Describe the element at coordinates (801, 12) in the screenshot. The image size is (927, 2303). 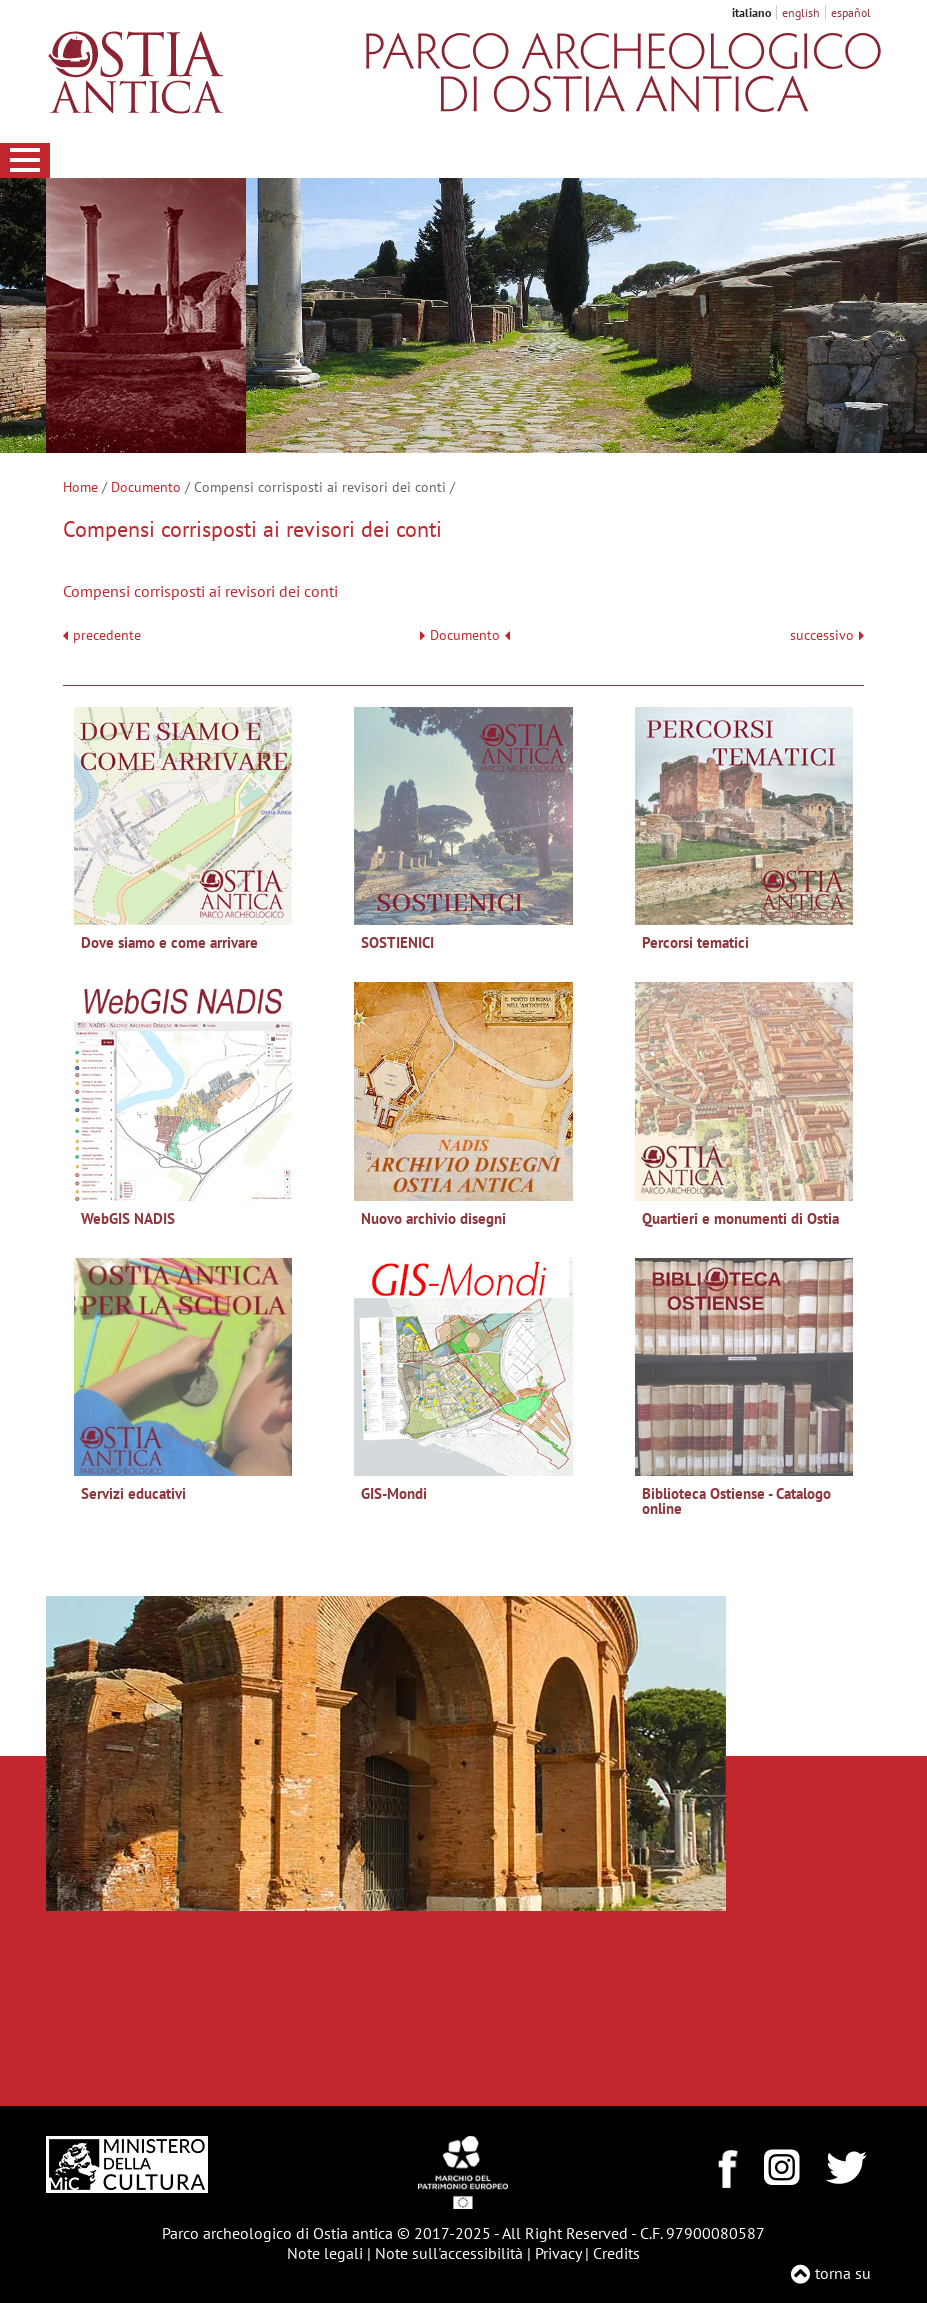
I see `english` at that location.